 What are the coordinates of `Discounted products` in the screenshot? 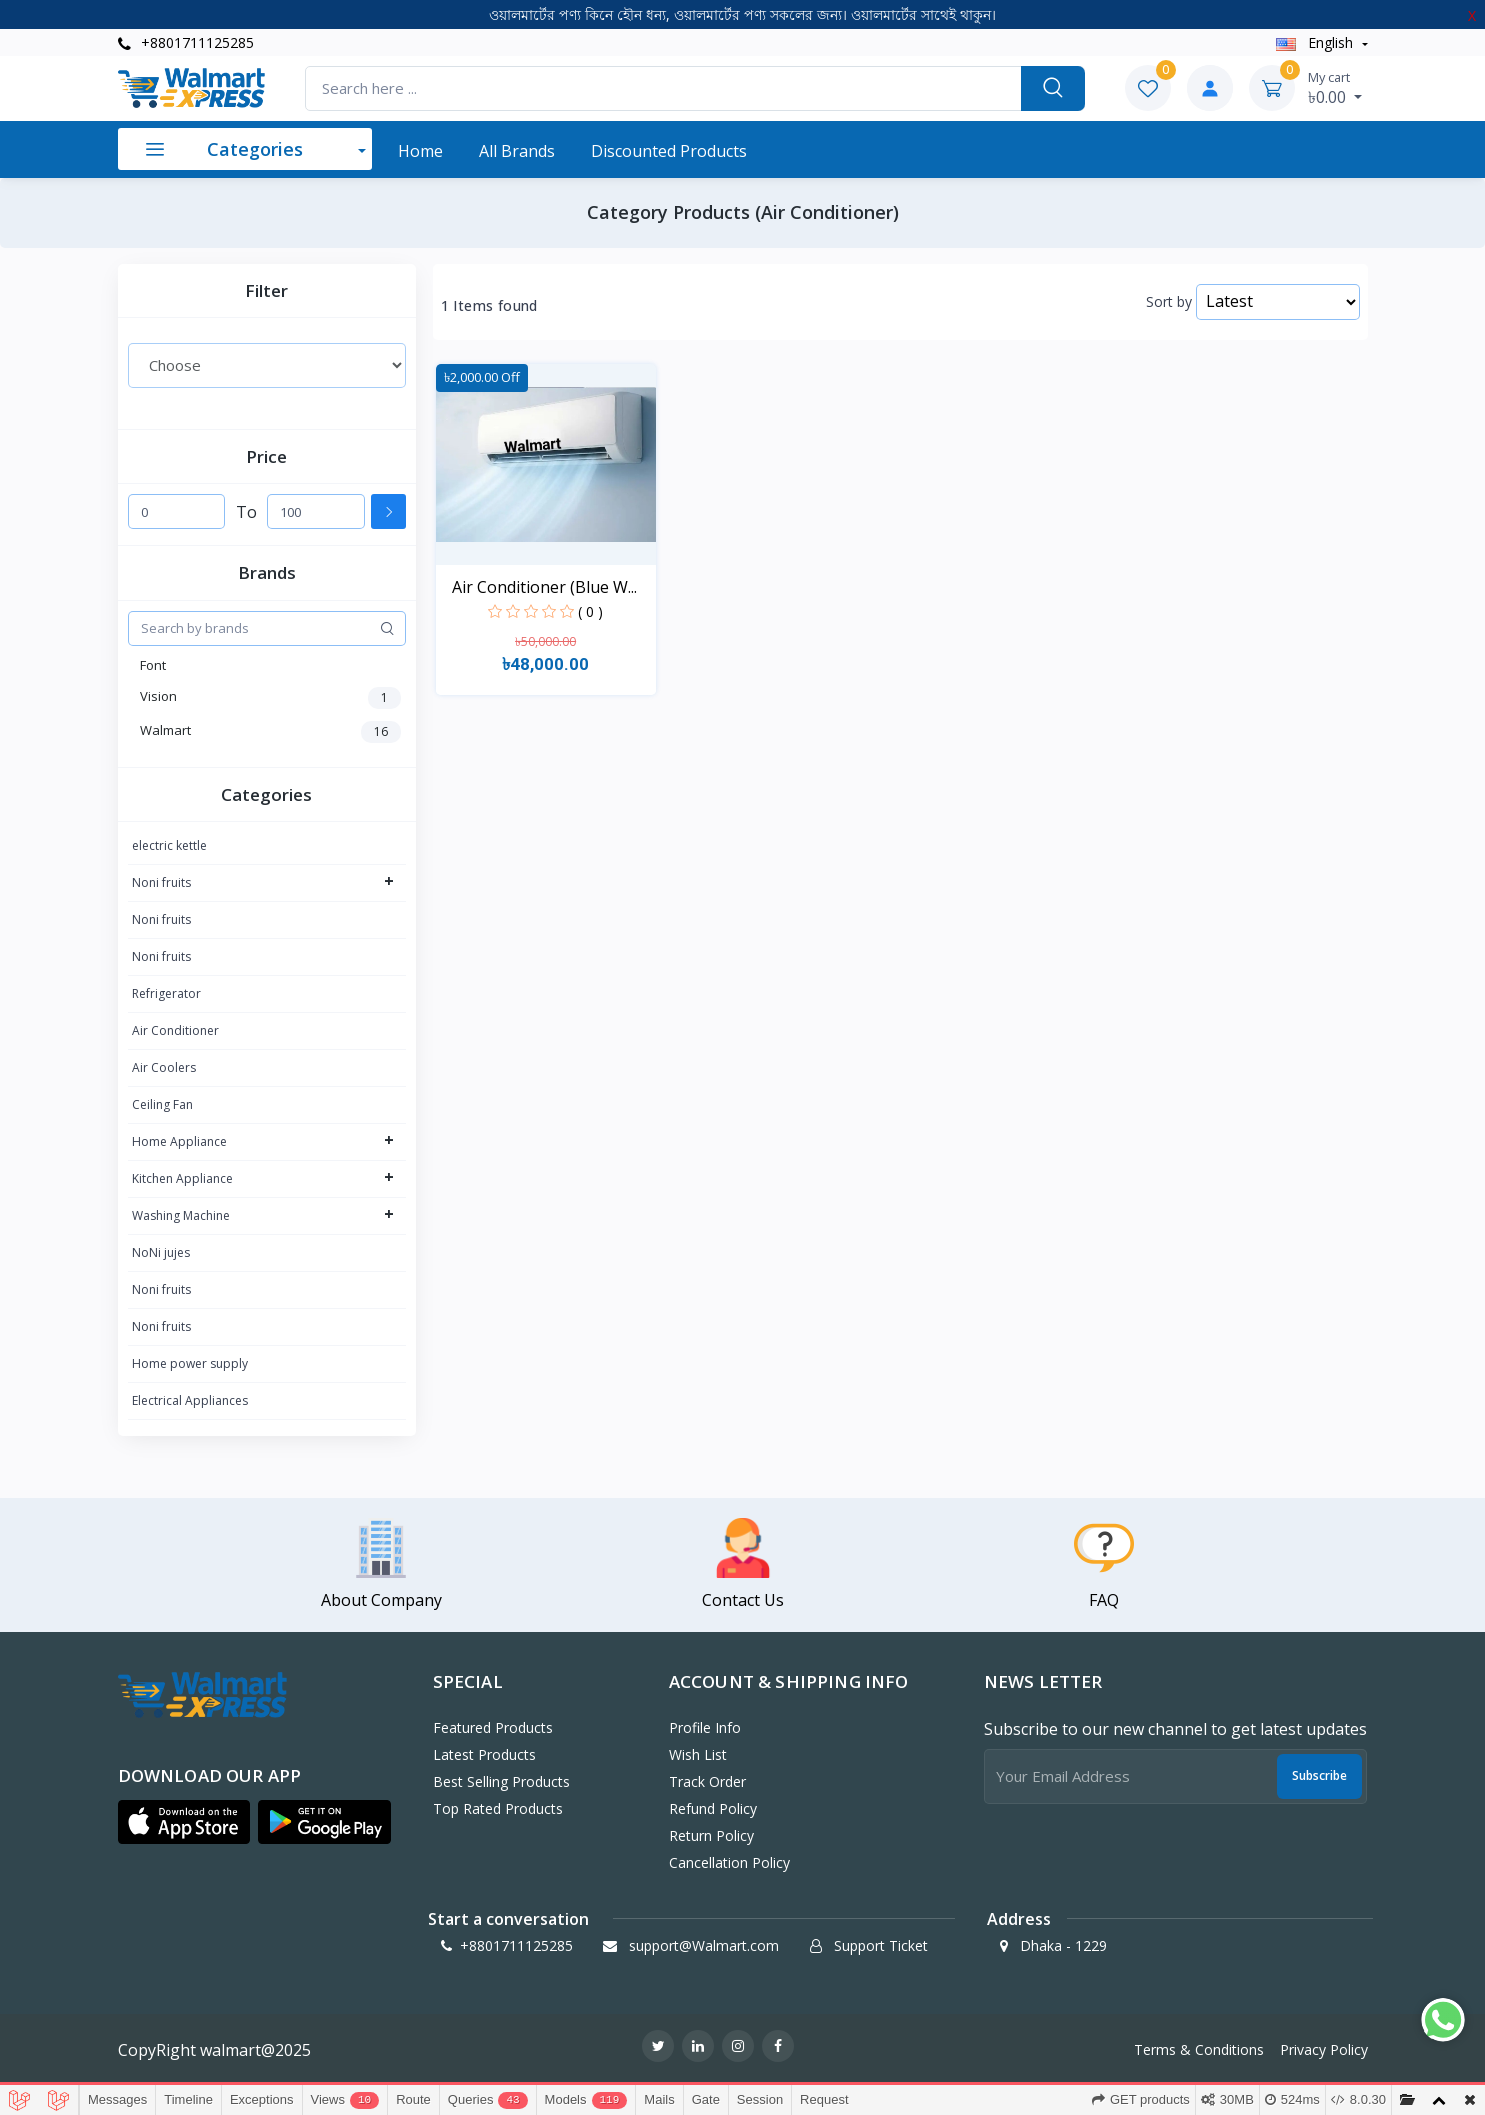 It's located at (669, 151).